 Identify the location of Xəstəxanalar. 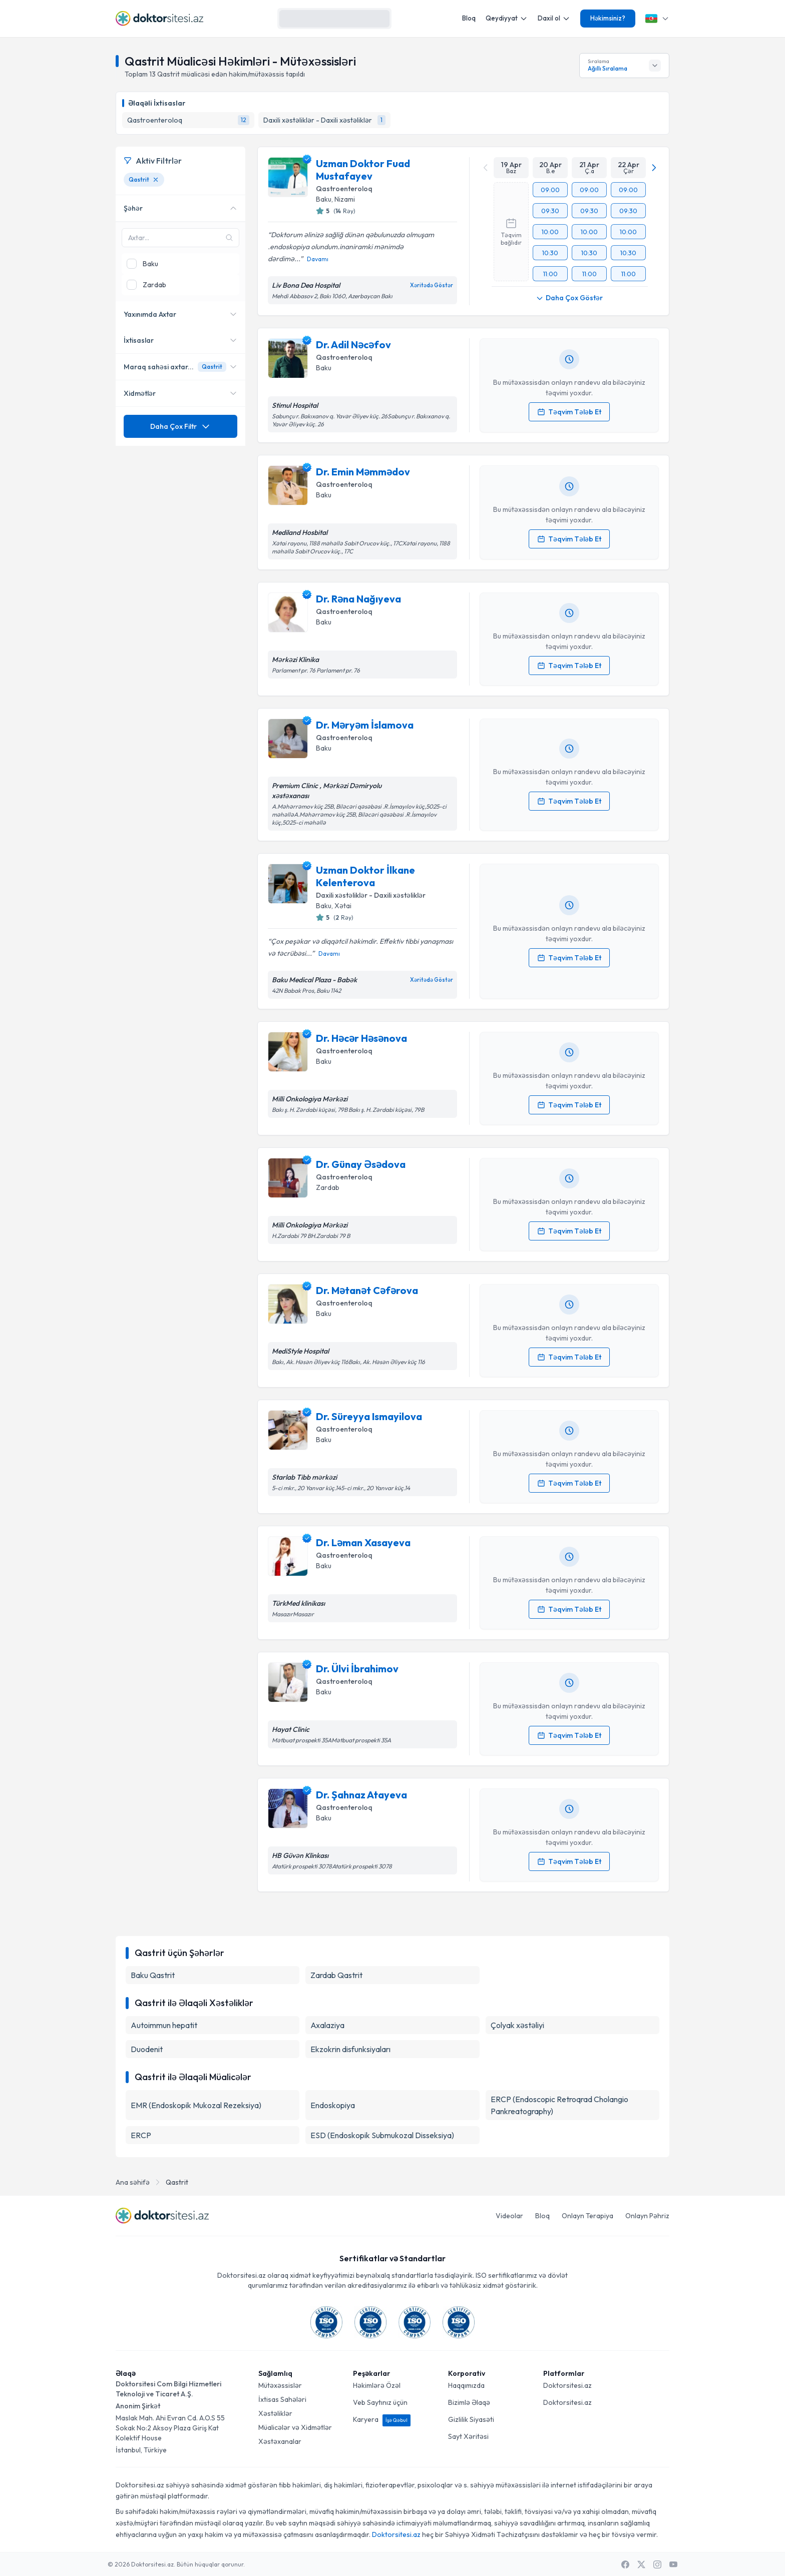
(279, 2441).